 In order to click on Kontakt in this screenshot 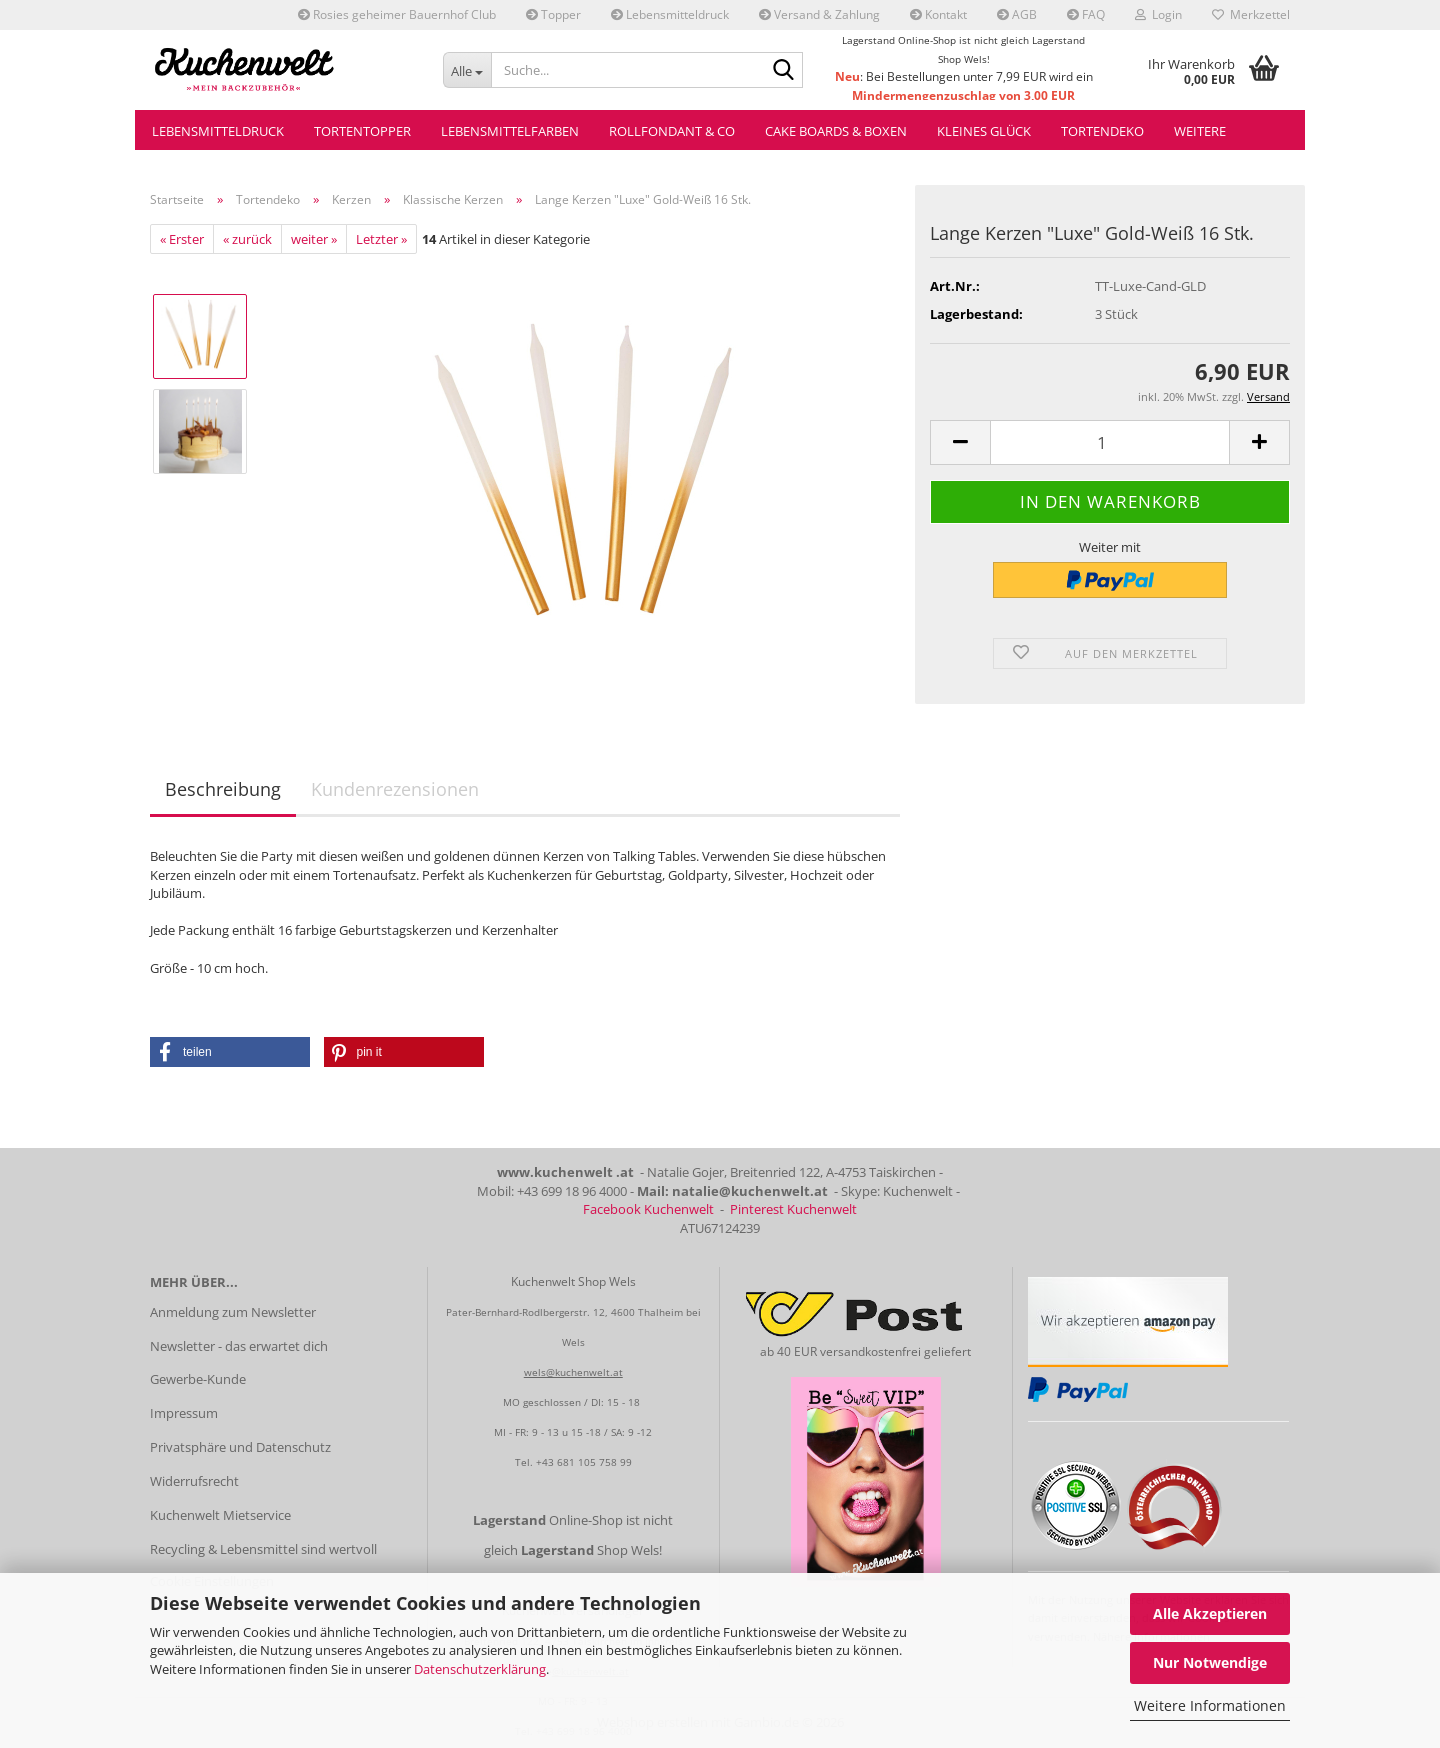, I will do `click(938, 14)`.